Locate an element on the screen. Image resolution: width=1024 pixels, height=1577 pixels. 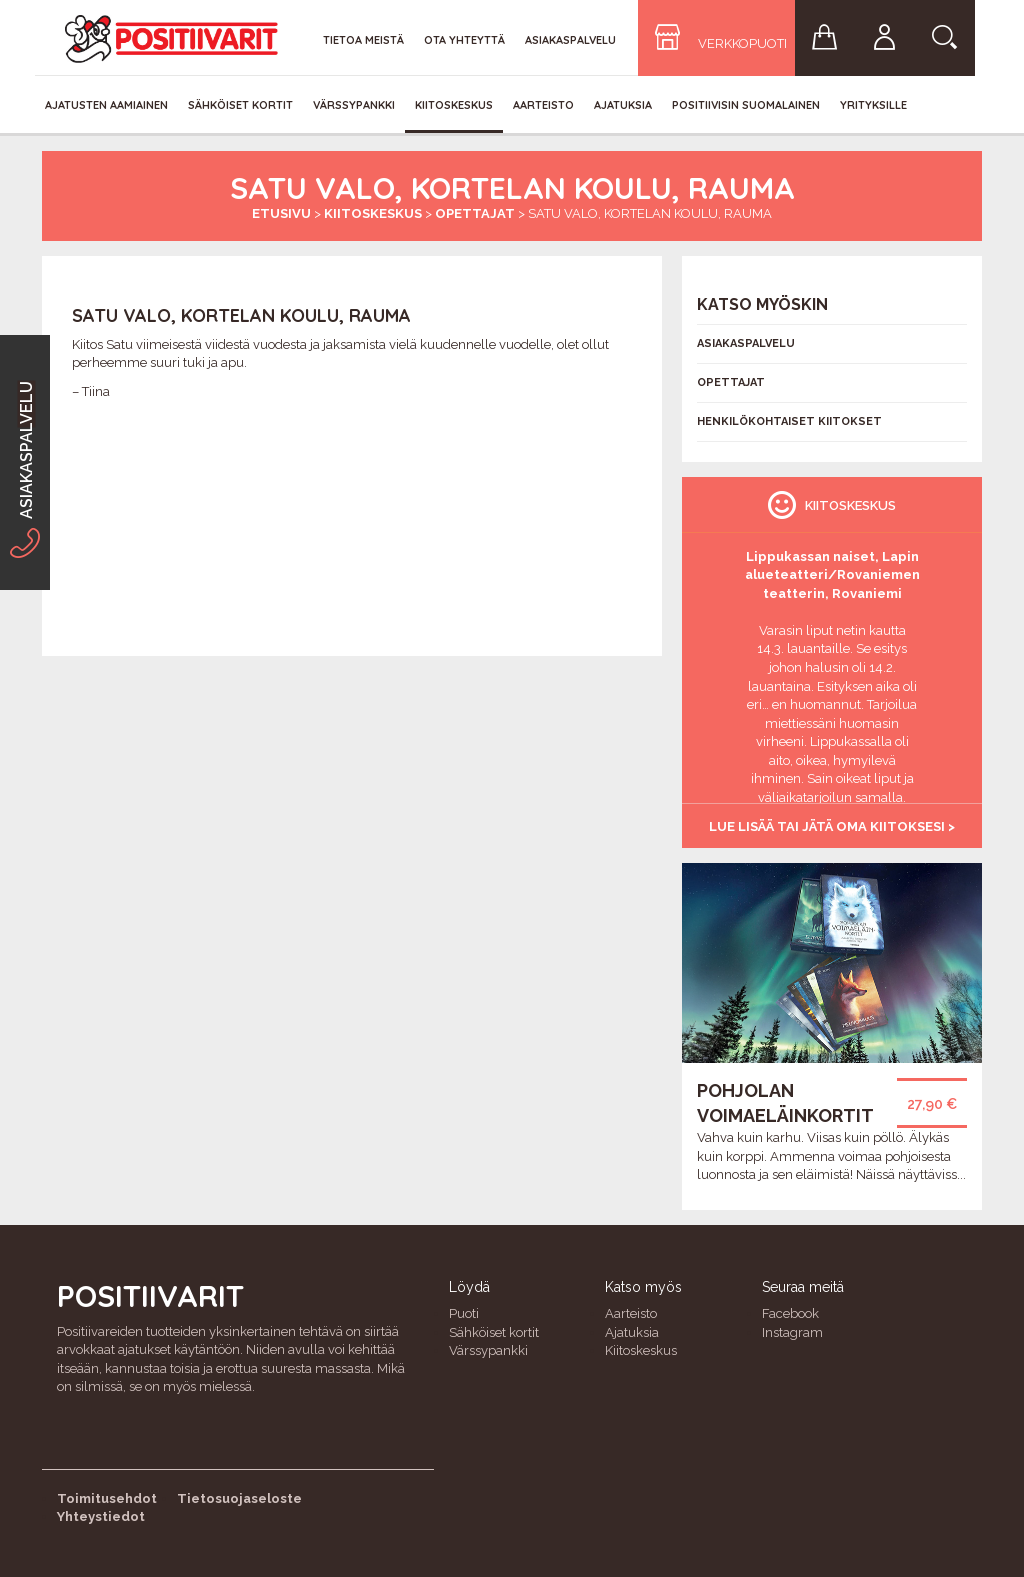
Ota yhteyttä is located at coordinates (464, 40).